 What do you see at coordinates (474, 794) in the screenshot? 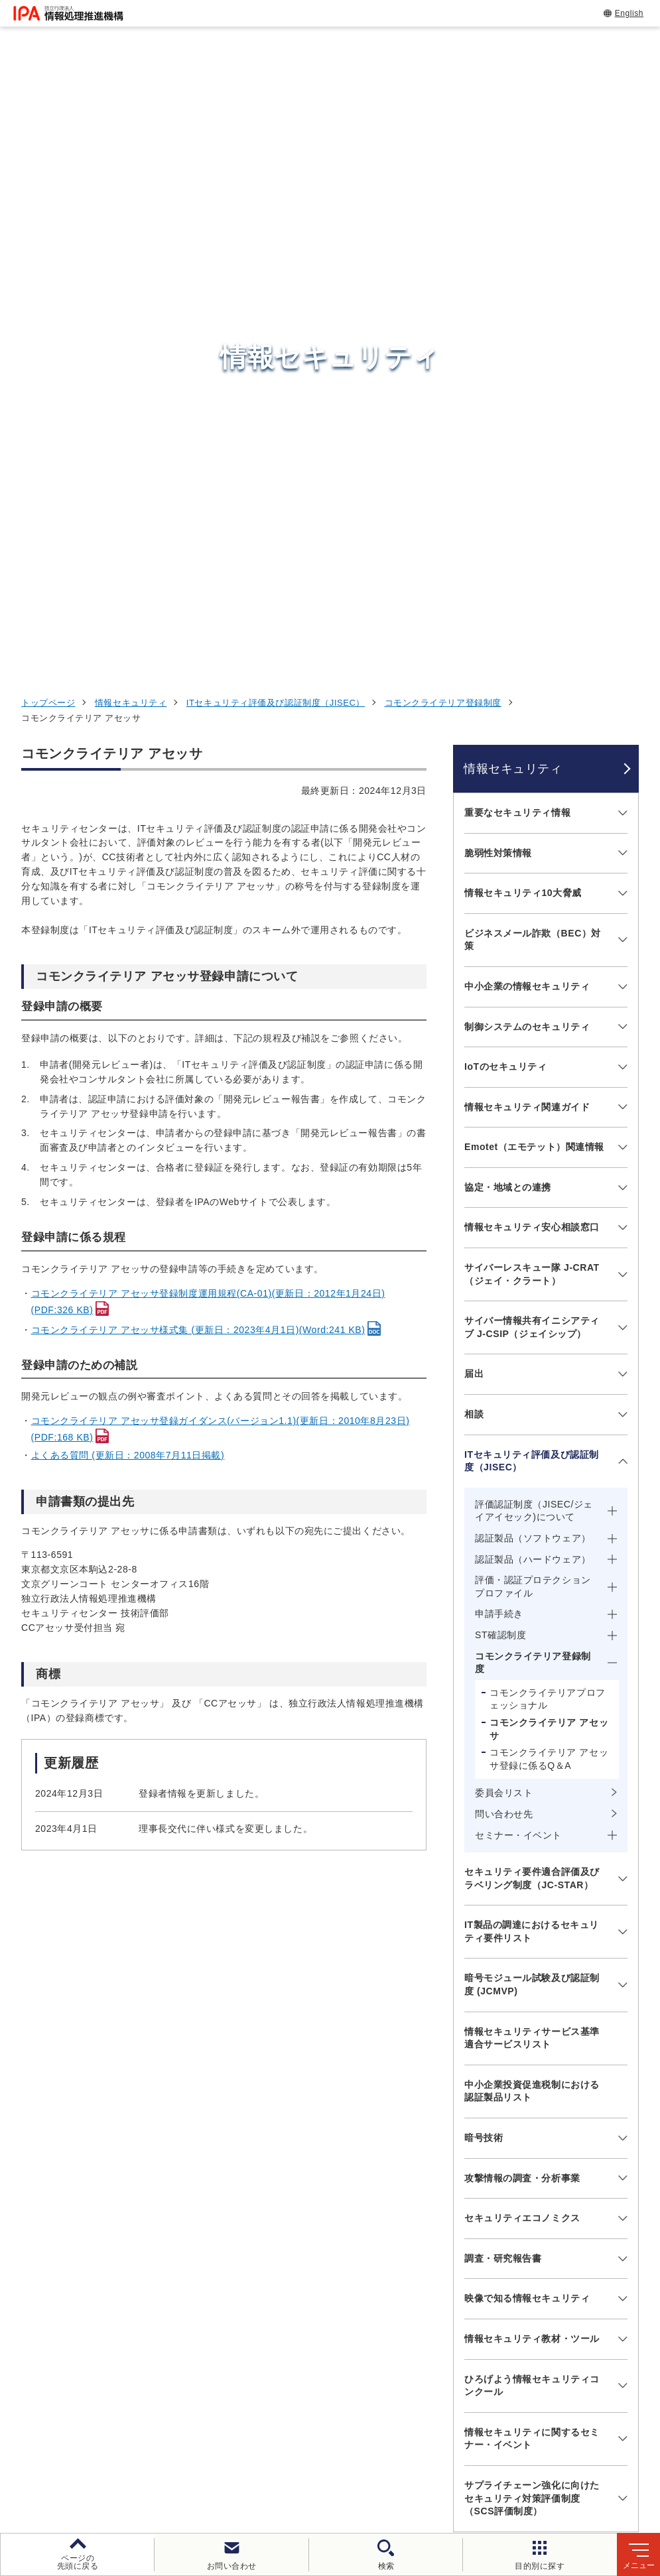
I see `届出` at bounding box center [474, 794].